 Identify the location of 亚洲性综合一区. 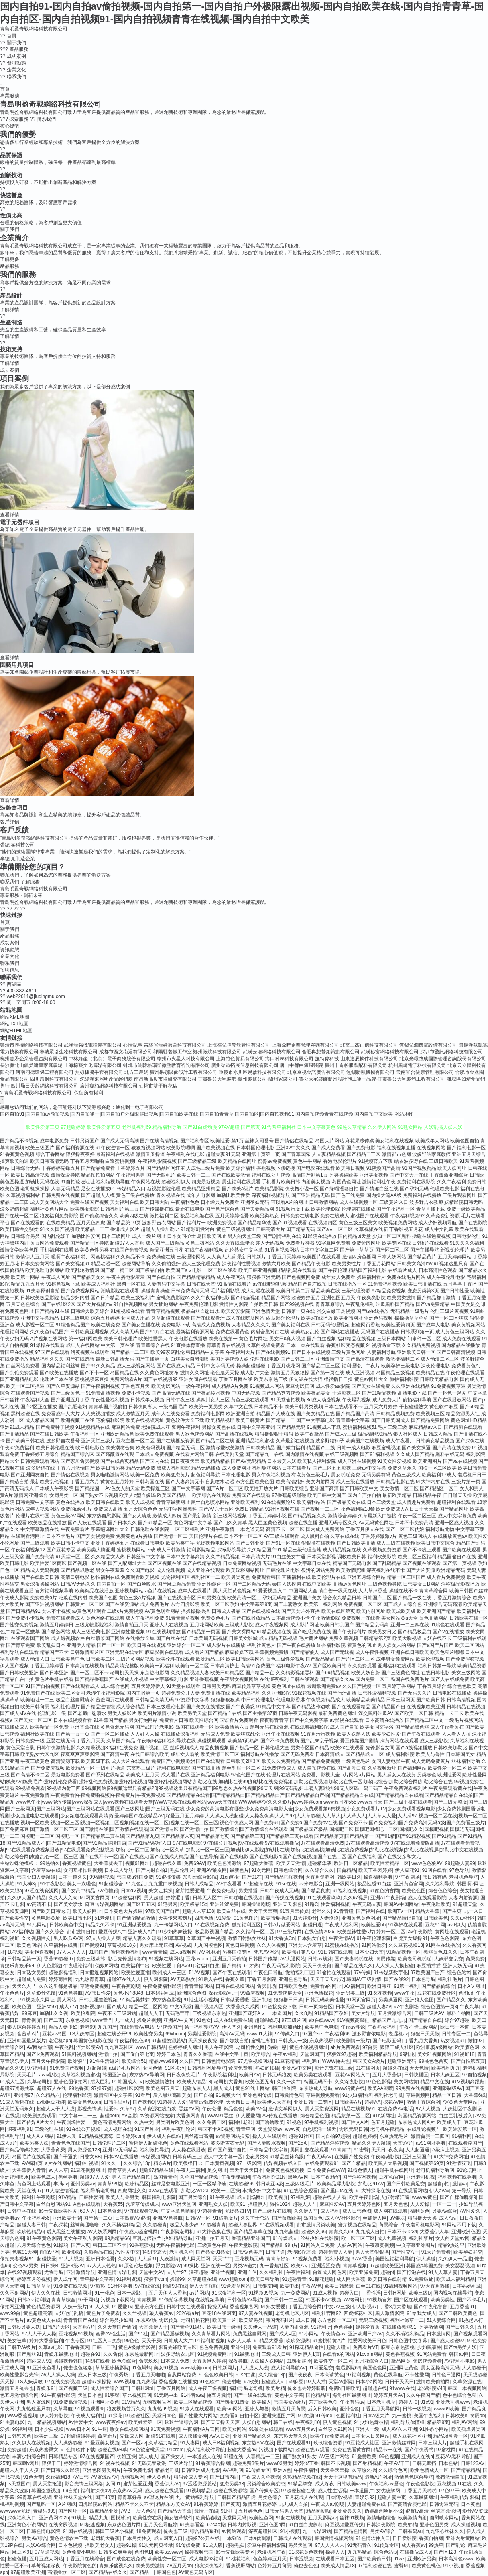
(214, 1584).